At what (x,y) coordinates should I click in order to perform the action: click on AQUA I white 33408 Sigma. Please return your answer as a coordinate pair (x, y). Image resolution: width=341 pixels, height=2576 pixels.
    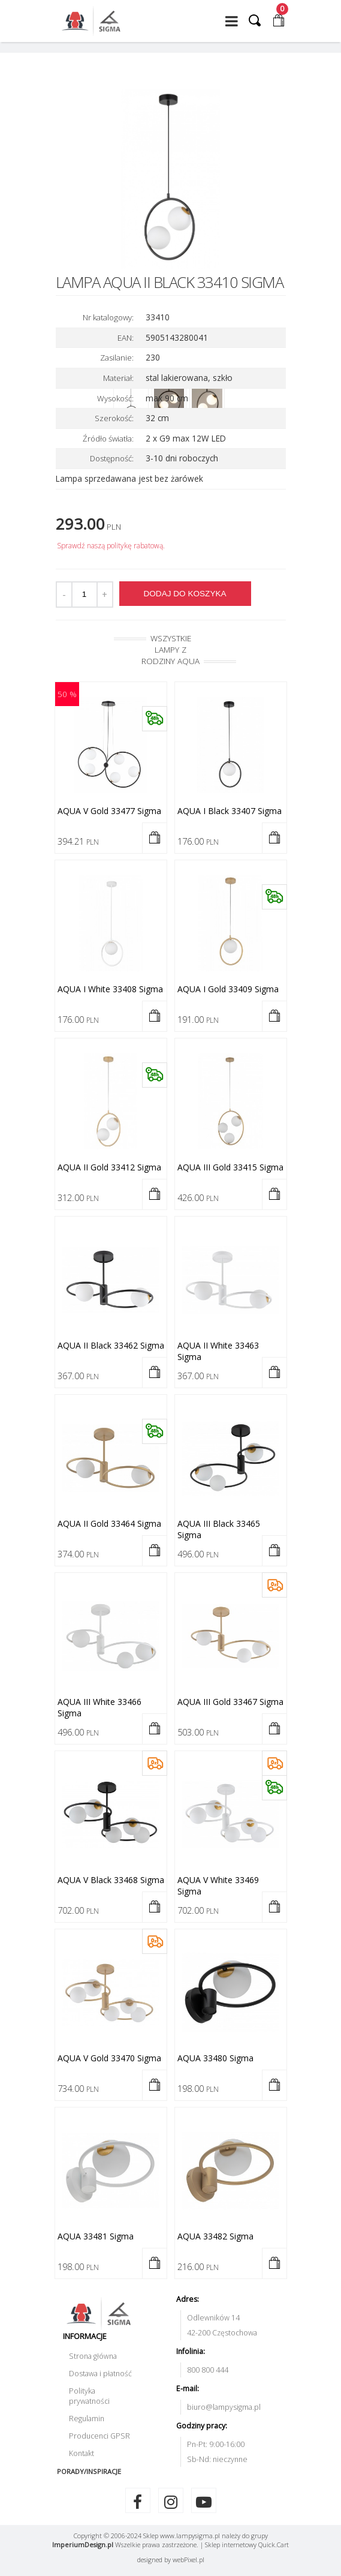
    Looking at the image, I should click on (110, 989).